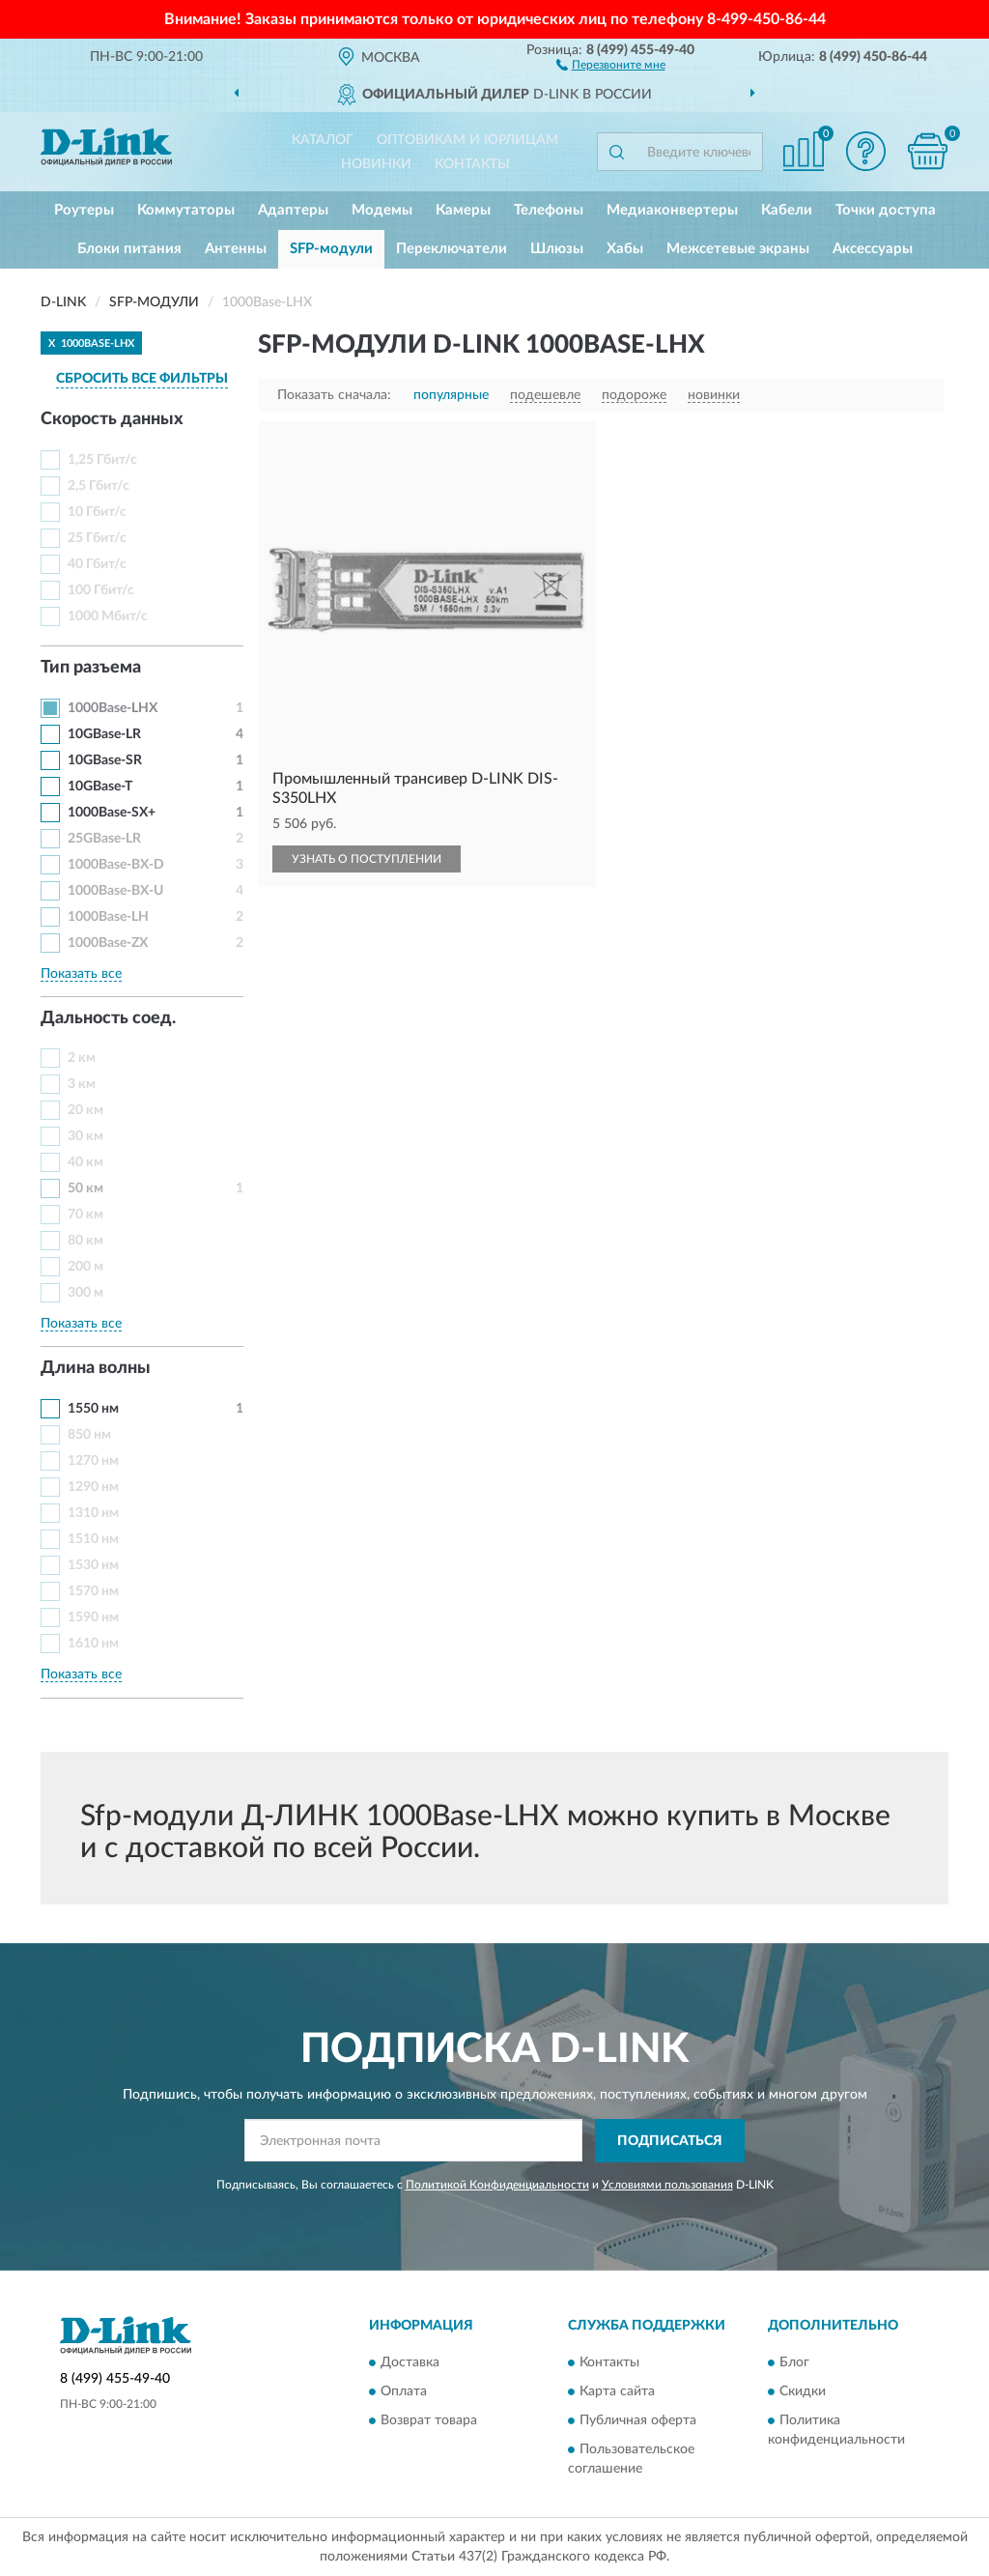 Image resolution: width=989 pixels, height=2576 pixels. I want to click on Скидки, so click(802, 2392).